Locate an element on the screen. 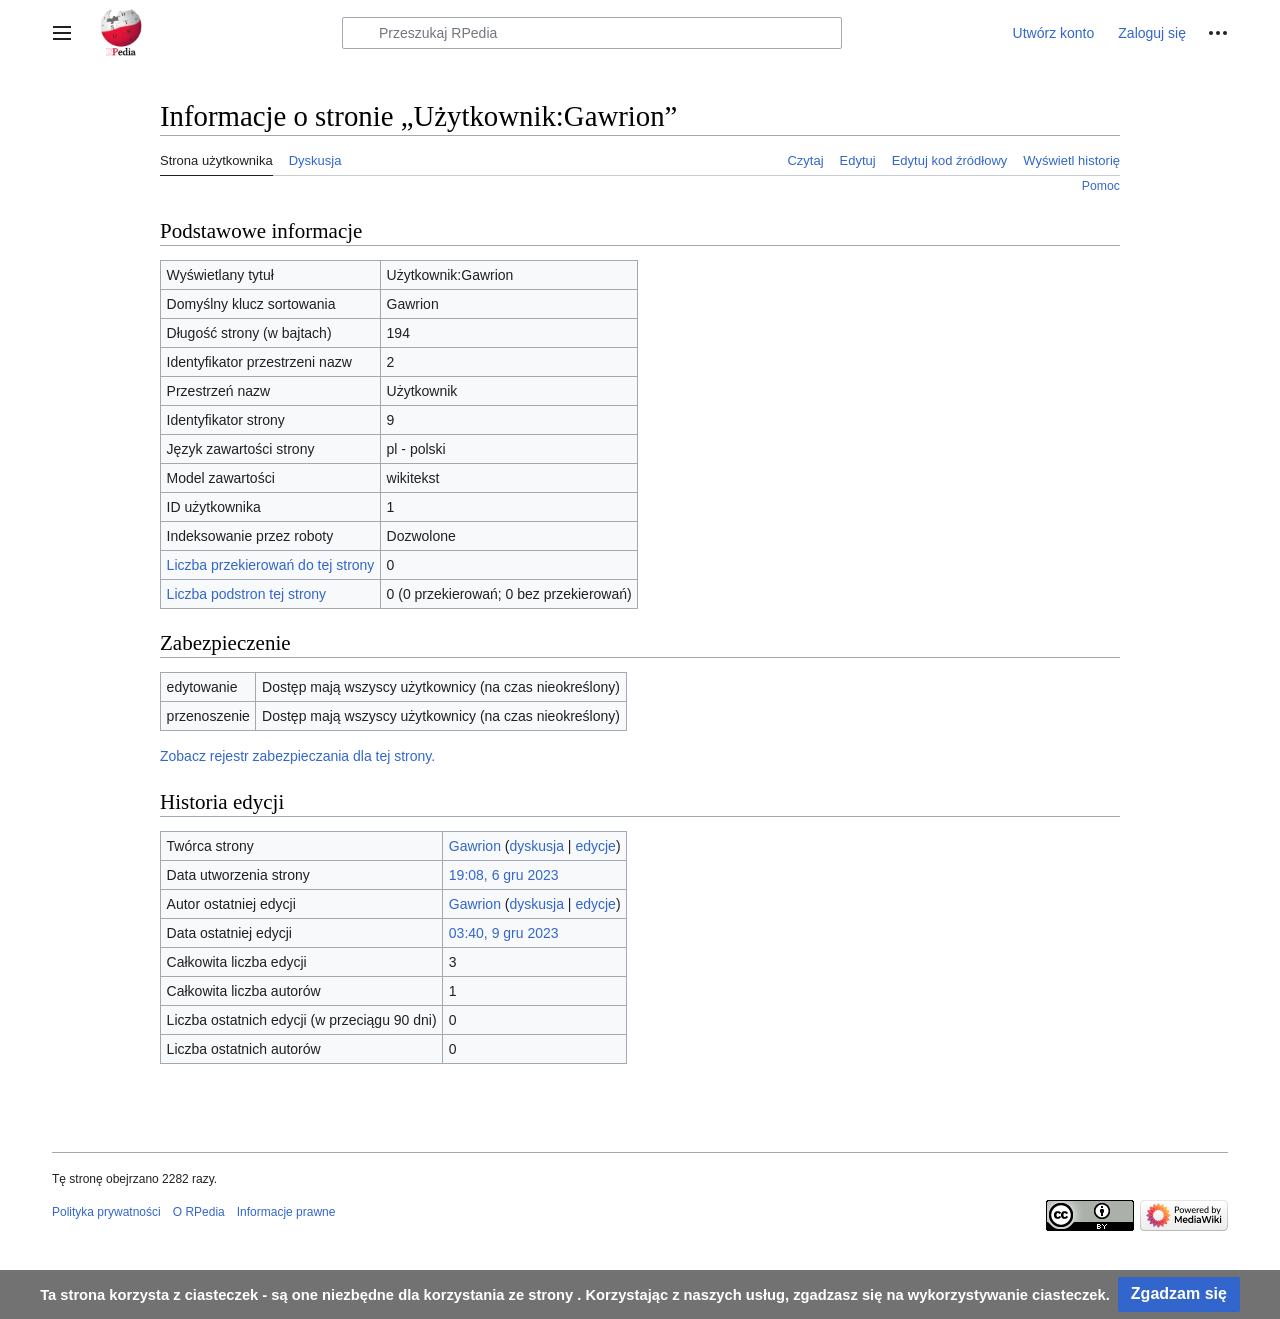 This screenshot has width=1280, height=1319. Pomoc is located at coordinates (1101, 186).